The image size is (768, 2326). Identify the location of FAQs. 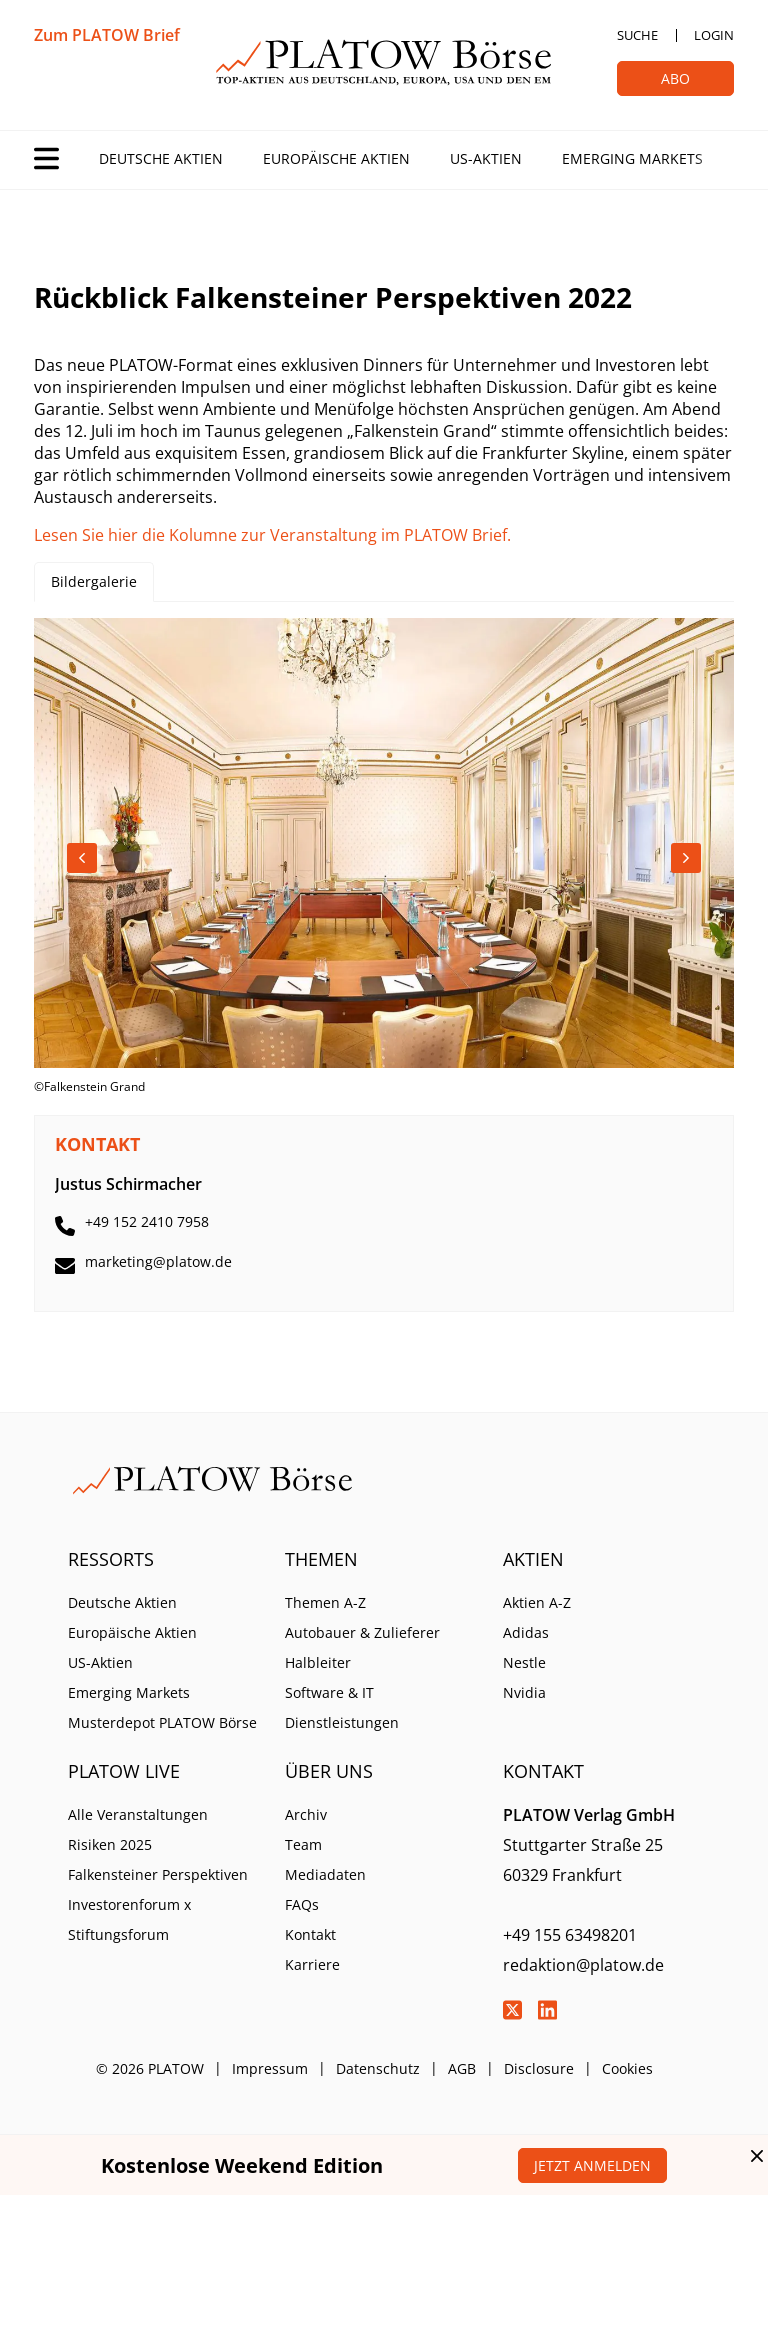
(302, 1904).